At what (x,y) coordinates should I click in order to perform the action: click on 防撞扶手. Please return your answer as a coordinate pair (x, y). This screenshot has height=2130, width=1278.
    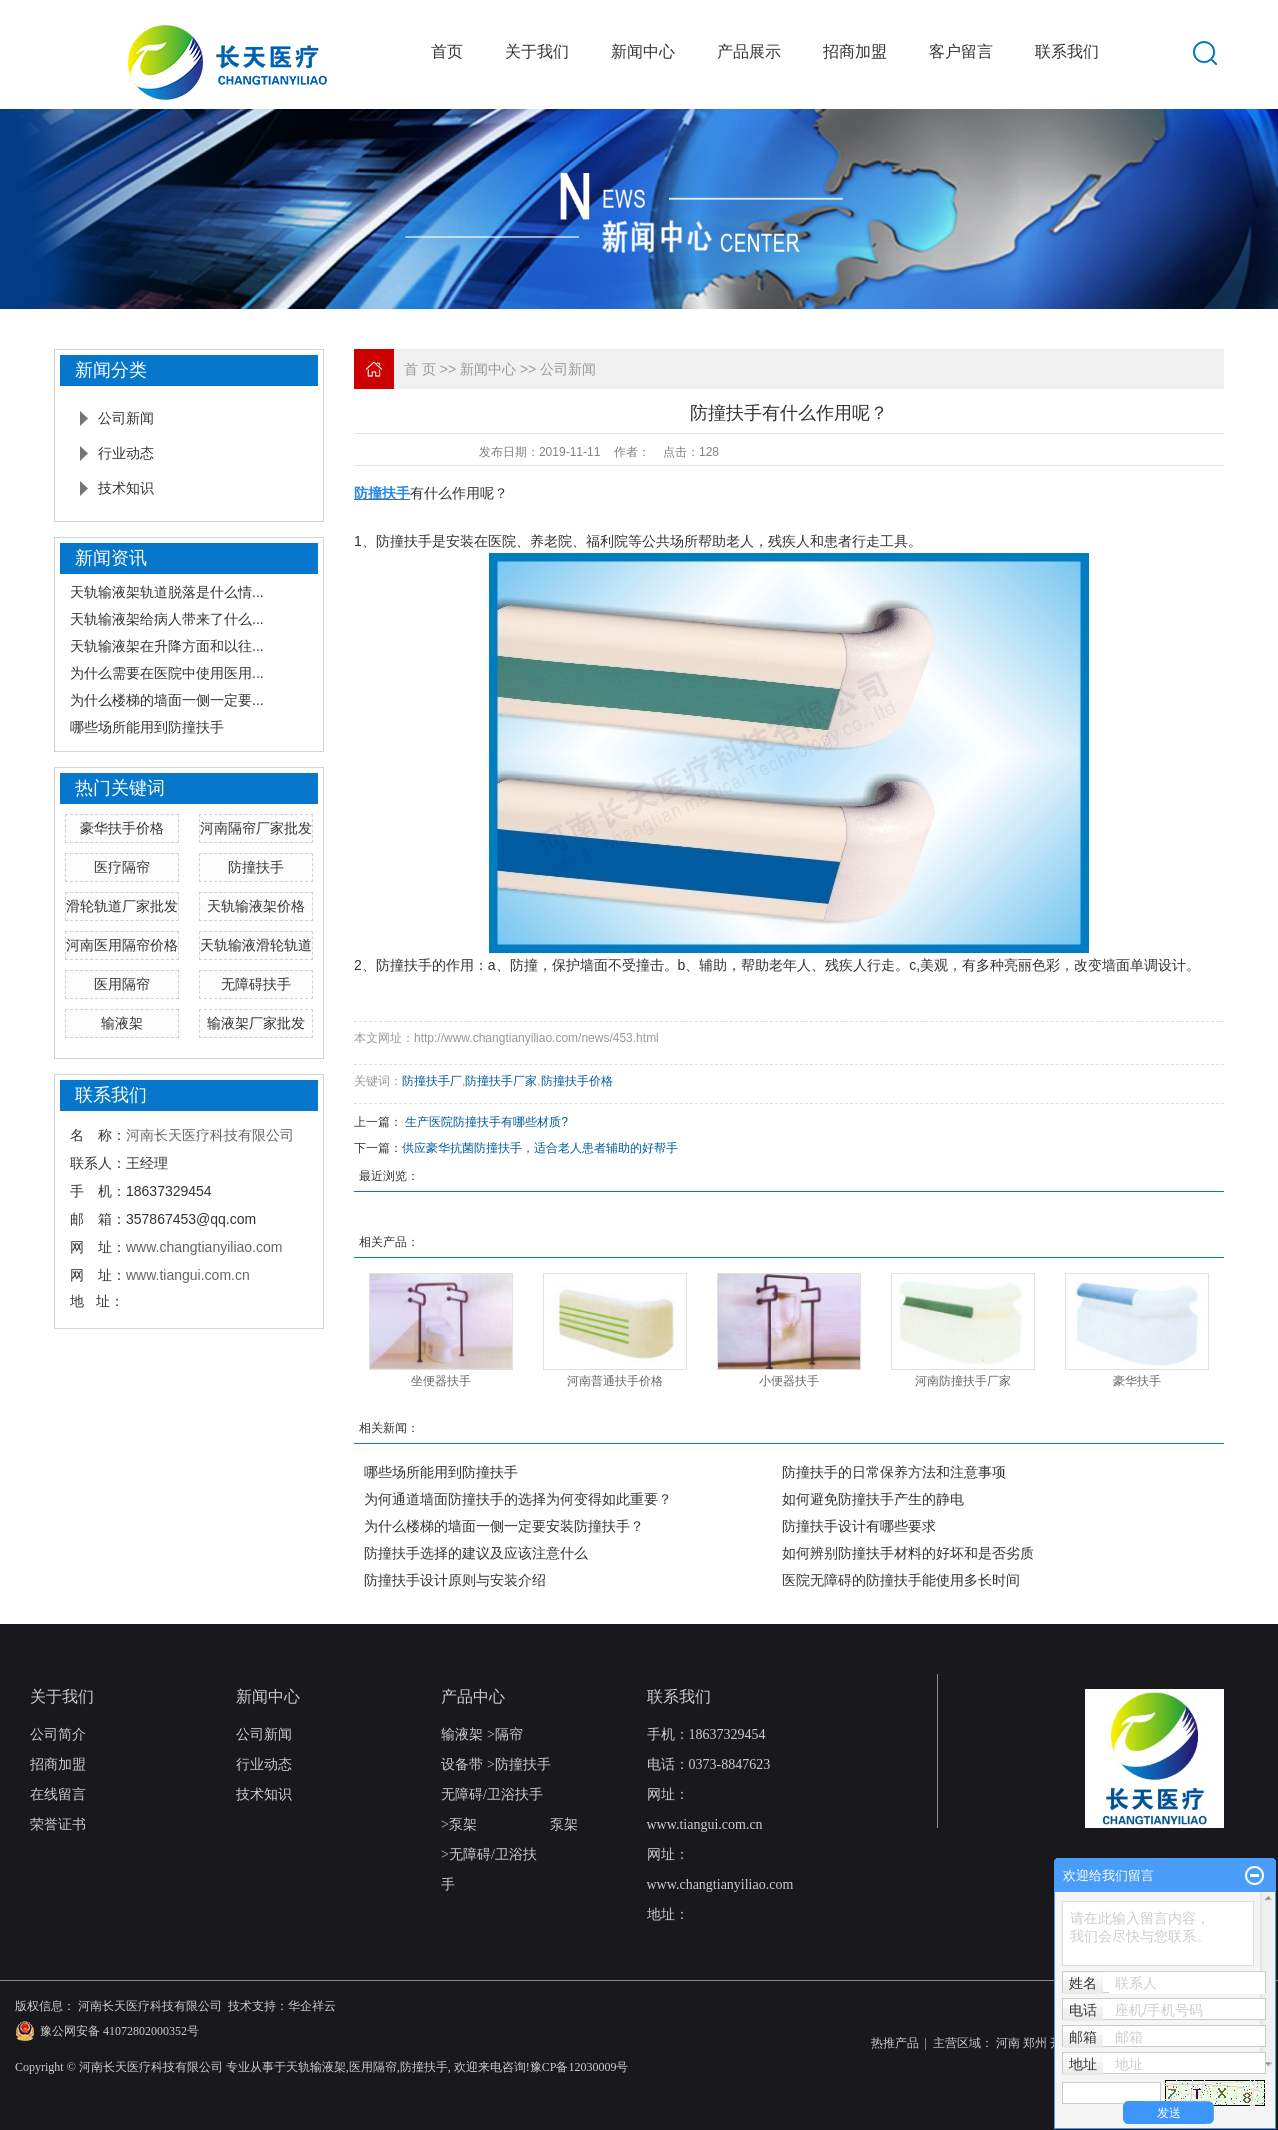
    Looking at the image, I should click on (256, 867).